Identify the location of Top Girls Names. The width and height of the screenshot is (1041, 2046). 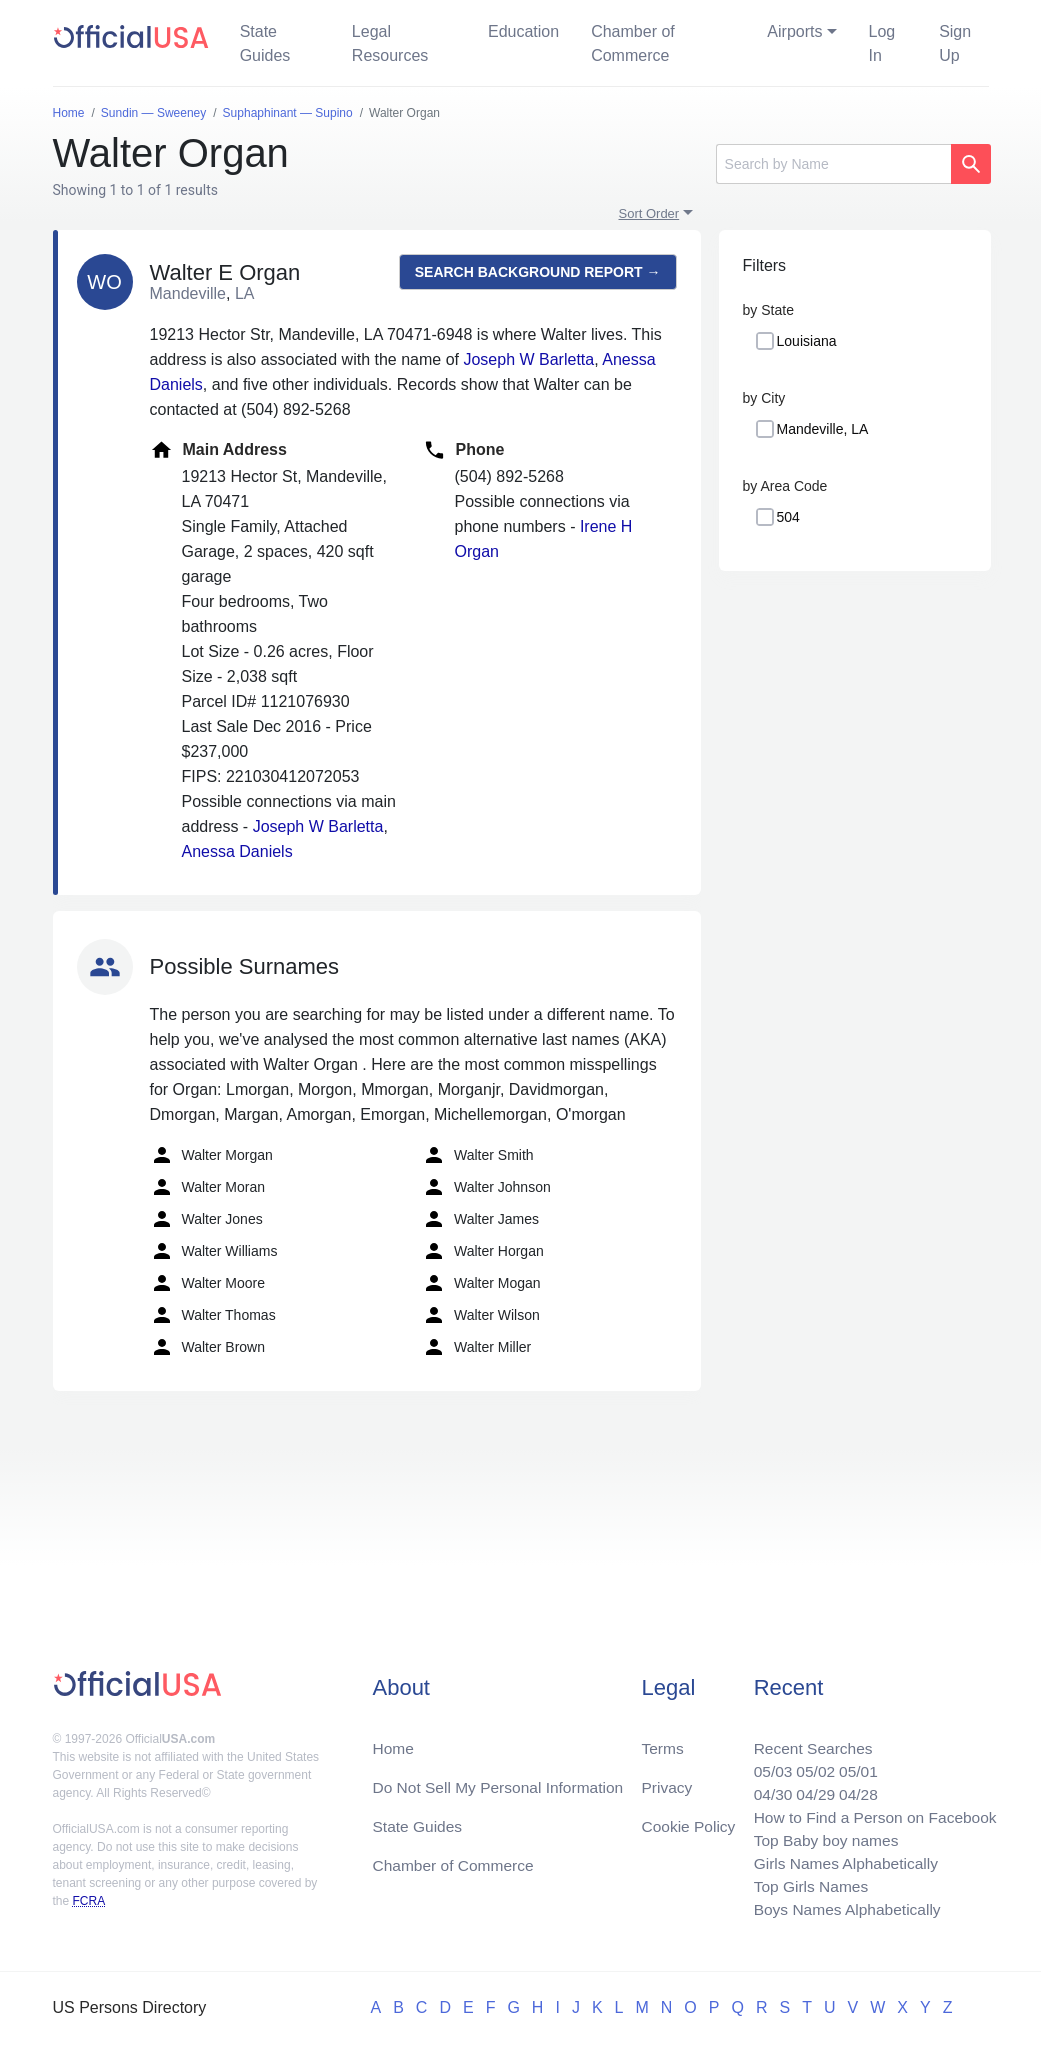
(805, 1884).